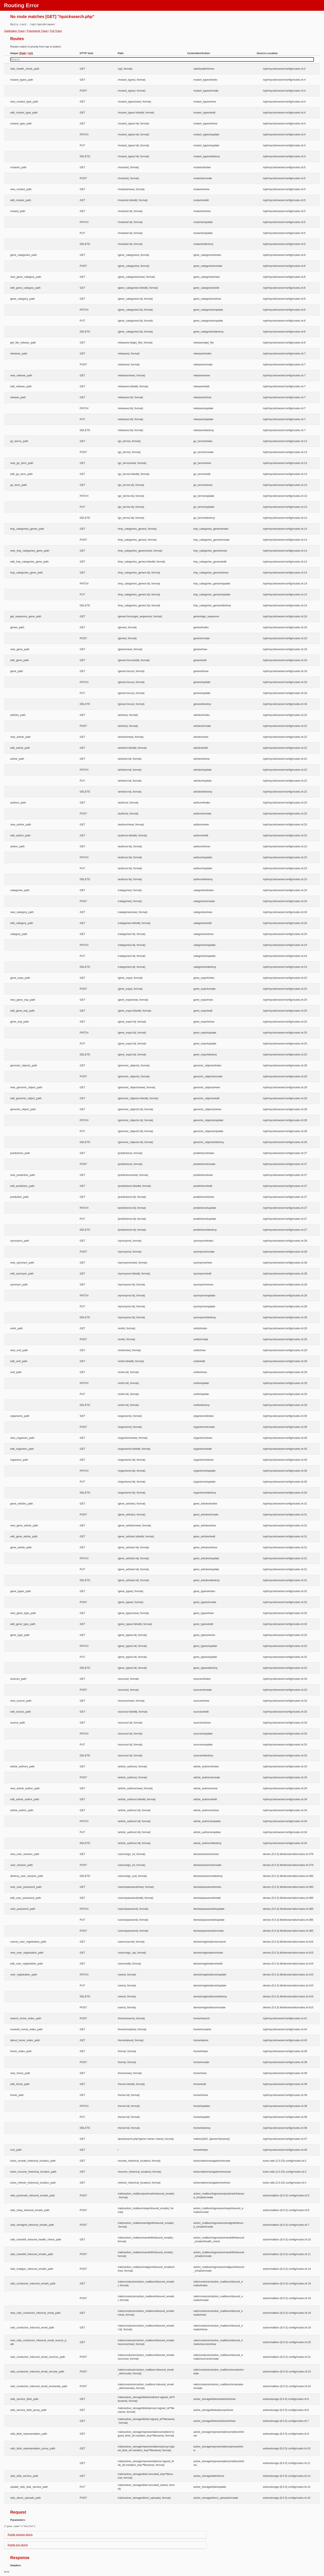  Describe the element at coordinates (20, 2534) in the screenshot. I see `Toggle session dump` at that location.